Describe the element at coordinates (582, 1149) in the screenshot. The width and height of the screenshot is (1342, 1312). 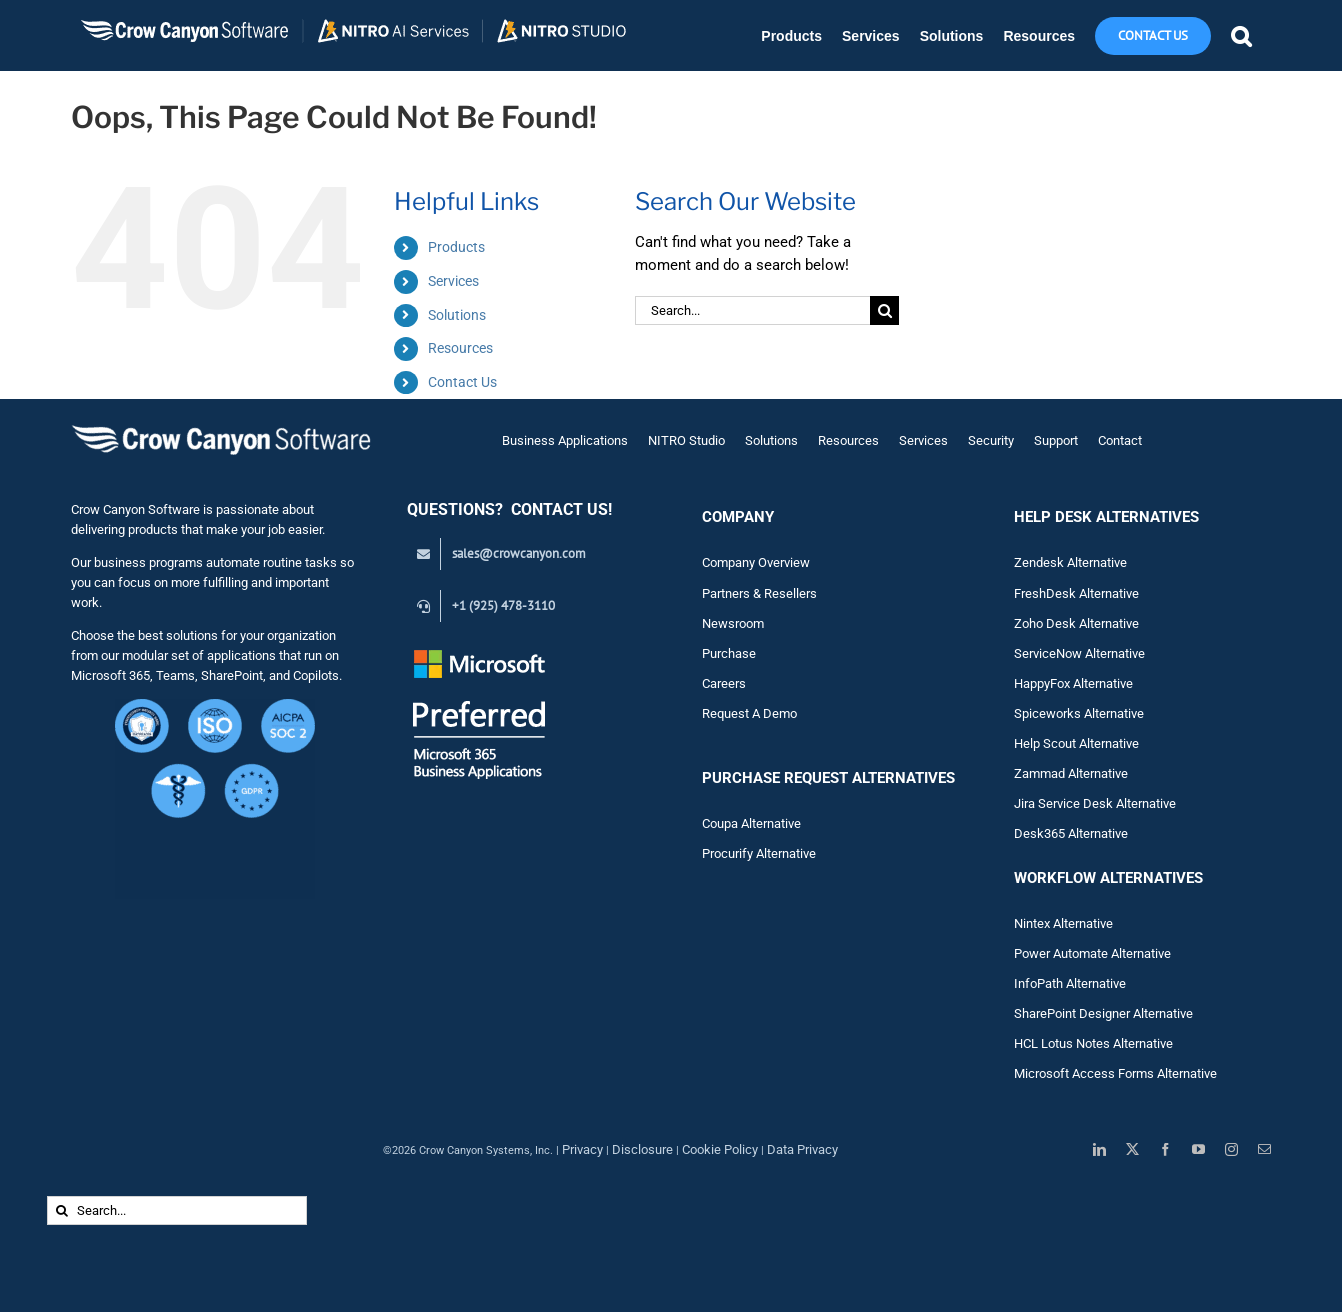
I see `Privacy` at that location.